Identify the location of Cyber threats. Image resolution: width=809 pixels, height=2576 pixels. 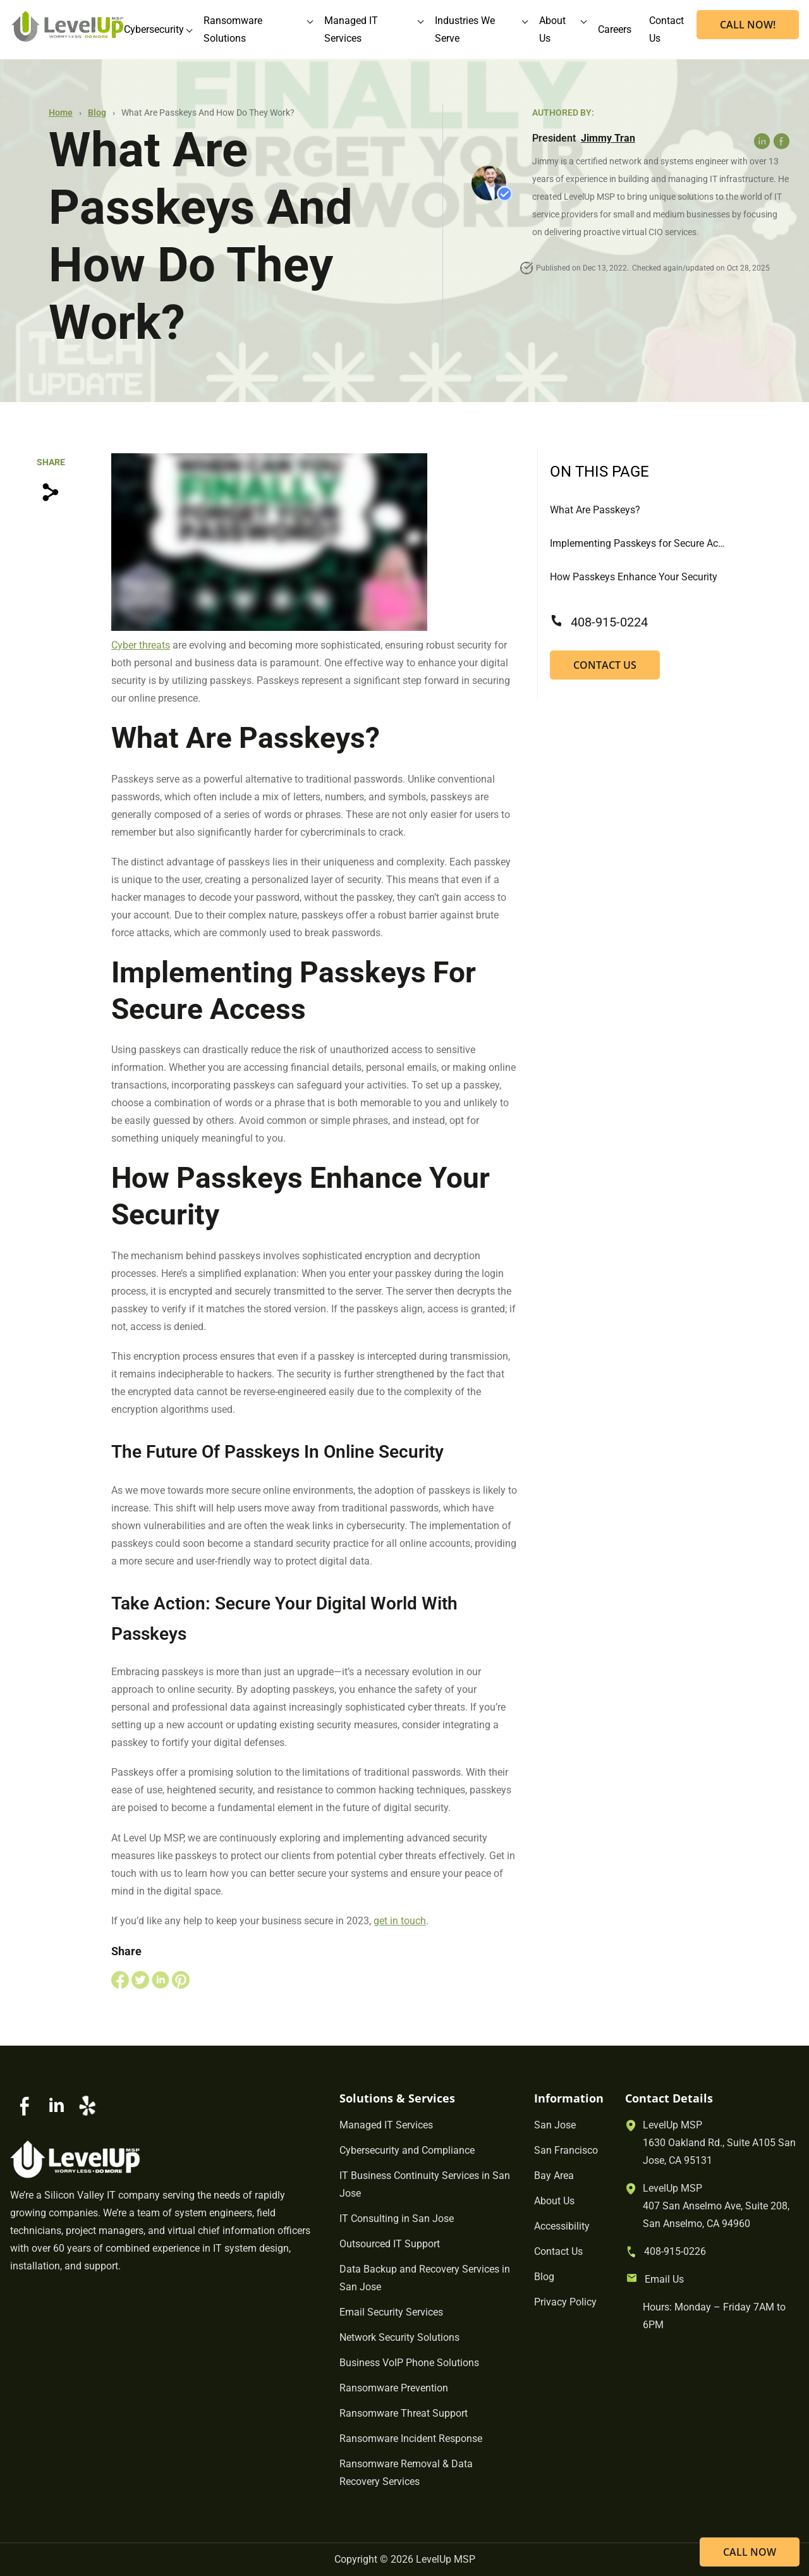
(140, 645).